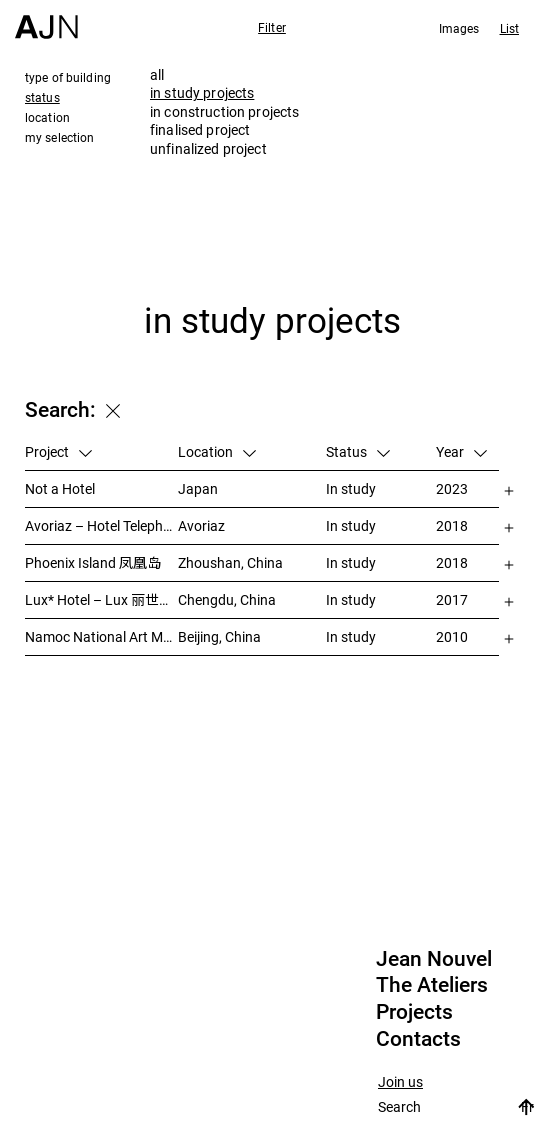 This screenshot has width=544, height=1125. Describe the element at coordinates (93, 562) in the screenshot. I see `Phoenix Island 凤凰岛` at that location.